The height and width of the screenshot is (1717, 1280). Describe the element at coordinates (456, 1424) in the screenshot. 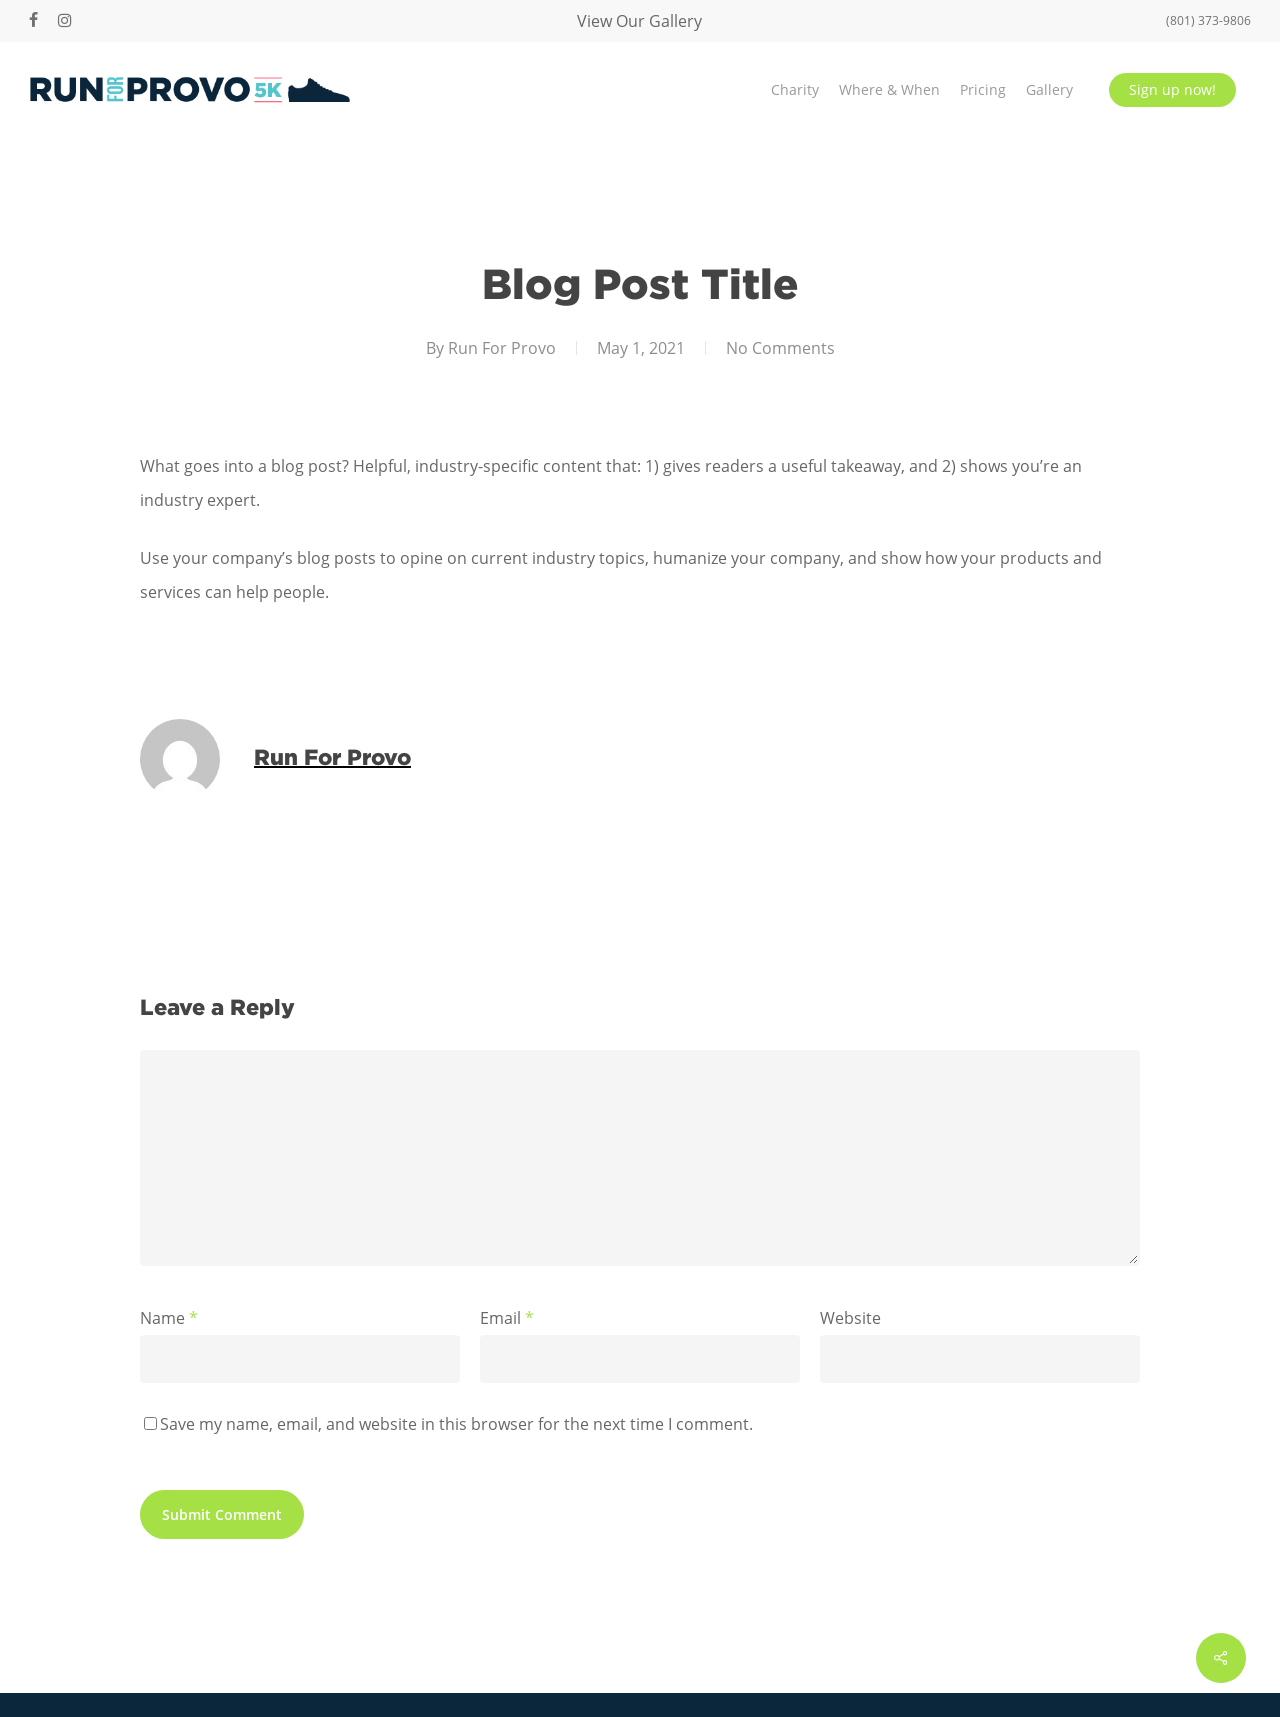

I see `Save my name, email, and website in this browser for the next time I comment.` at that location.